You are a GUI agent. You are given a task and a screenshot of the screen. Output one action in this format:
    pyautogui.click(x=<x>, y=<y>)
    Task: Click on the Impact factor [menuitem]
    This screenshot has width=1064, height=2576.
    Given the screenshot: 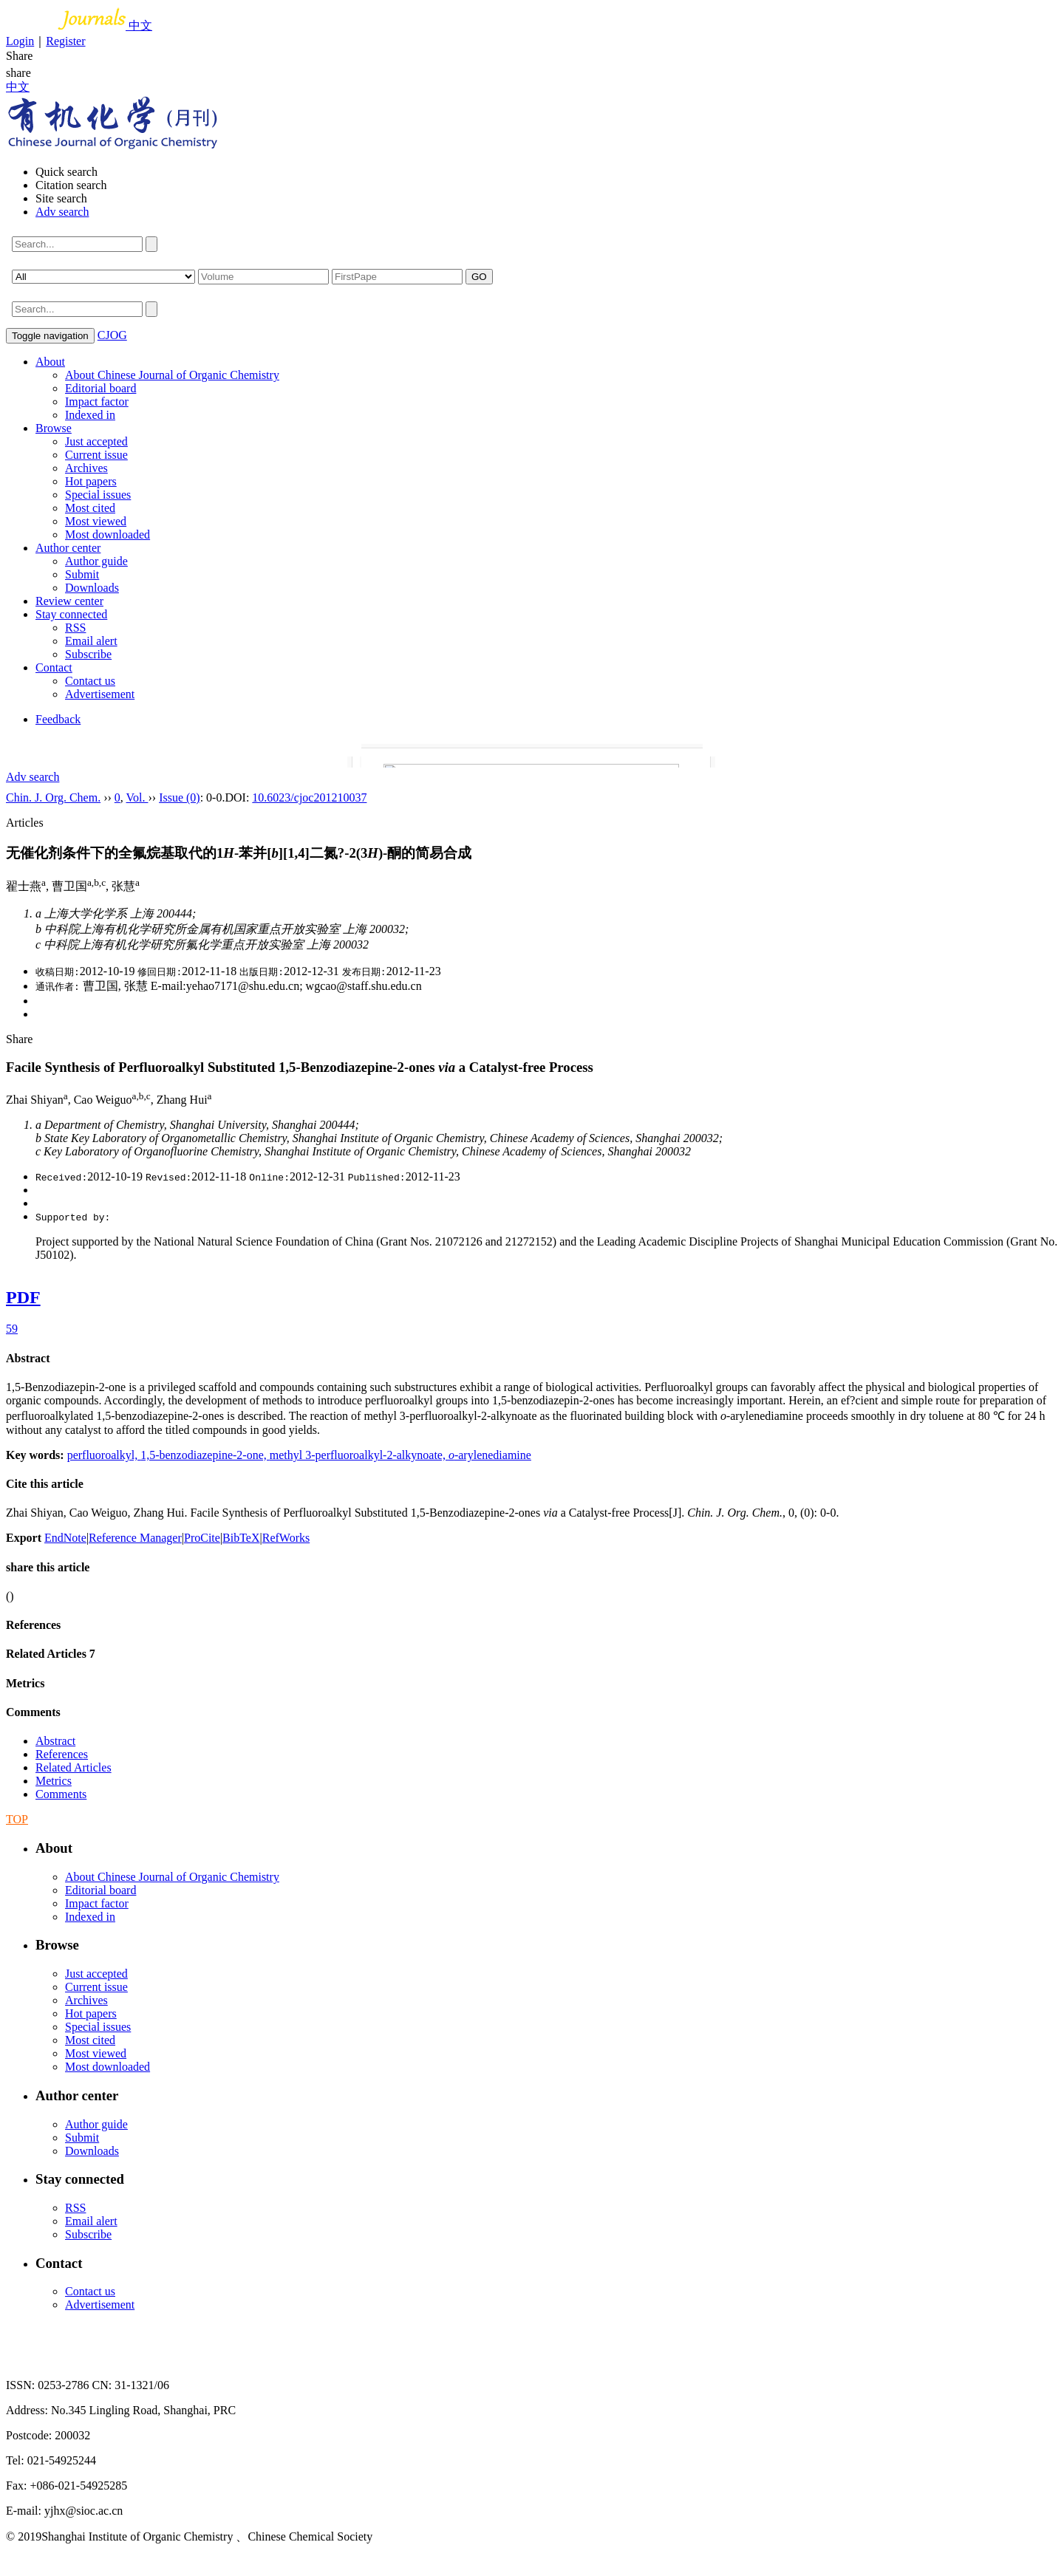 What is the action you would take?
    pyautogui.click(x=97, y=401)
    